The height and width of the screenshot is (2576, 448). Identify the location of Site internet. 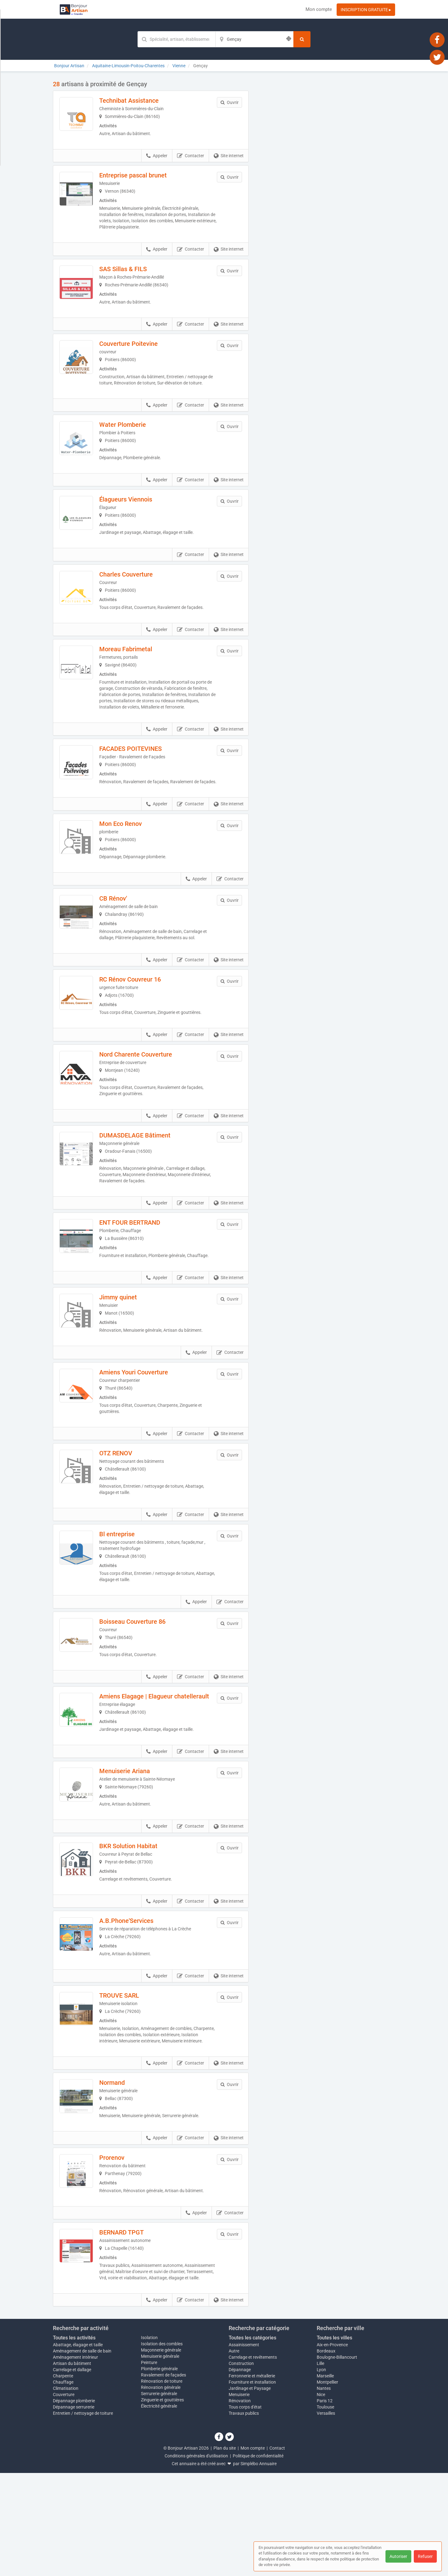
(229, 160).